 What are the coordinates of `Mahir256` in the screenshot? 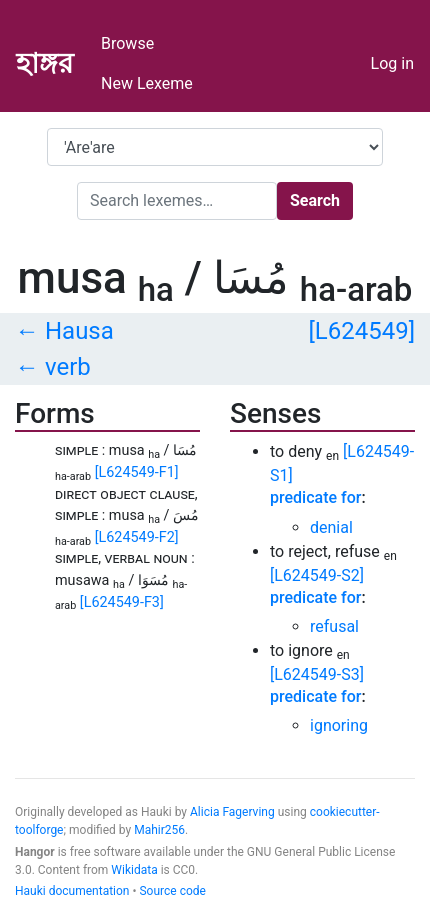 It's located at (159, 830).